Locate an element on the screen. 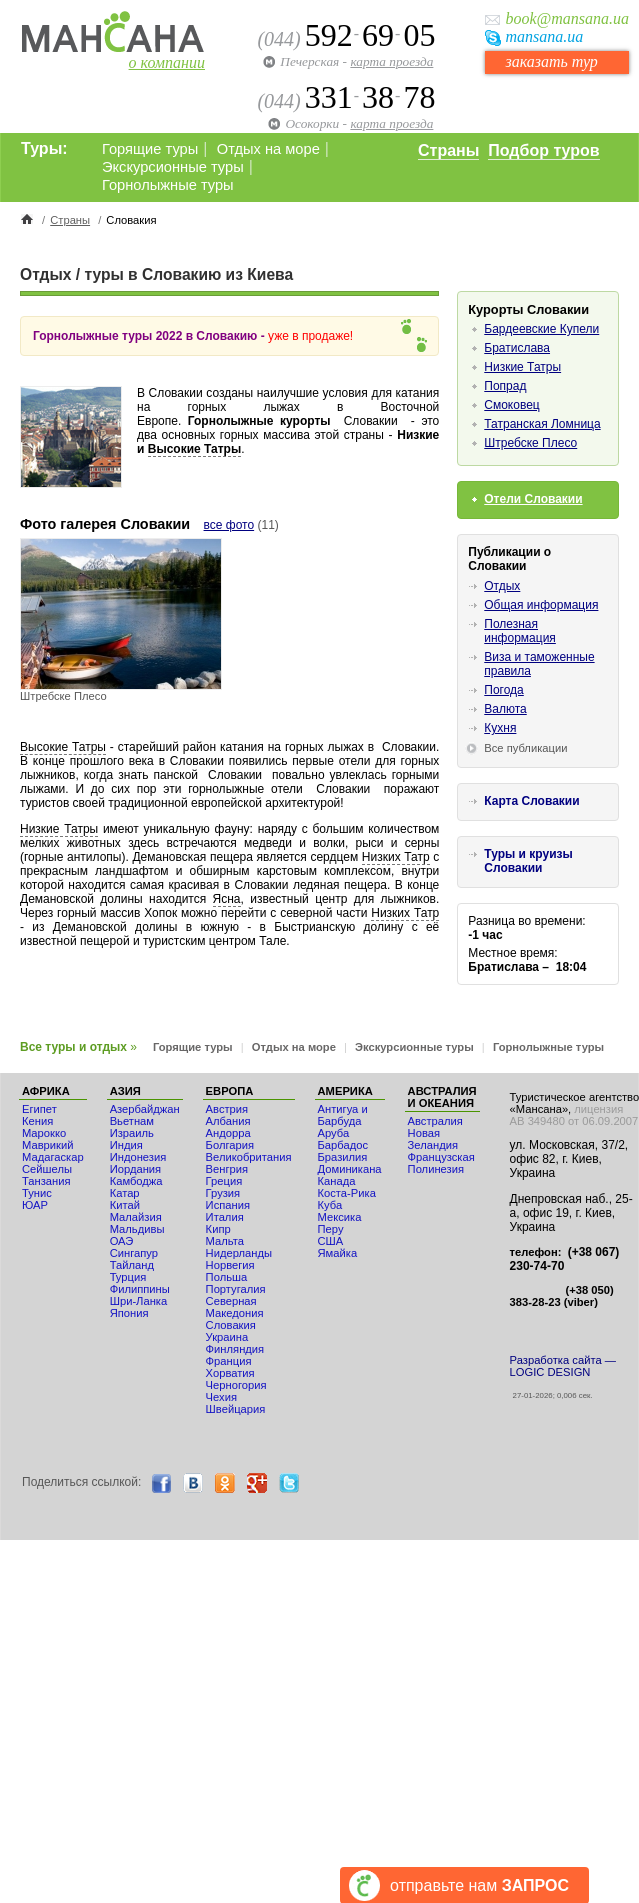 This screenshot has width=639, height=1903. Индонезия is located at coordinates (138, 1157).